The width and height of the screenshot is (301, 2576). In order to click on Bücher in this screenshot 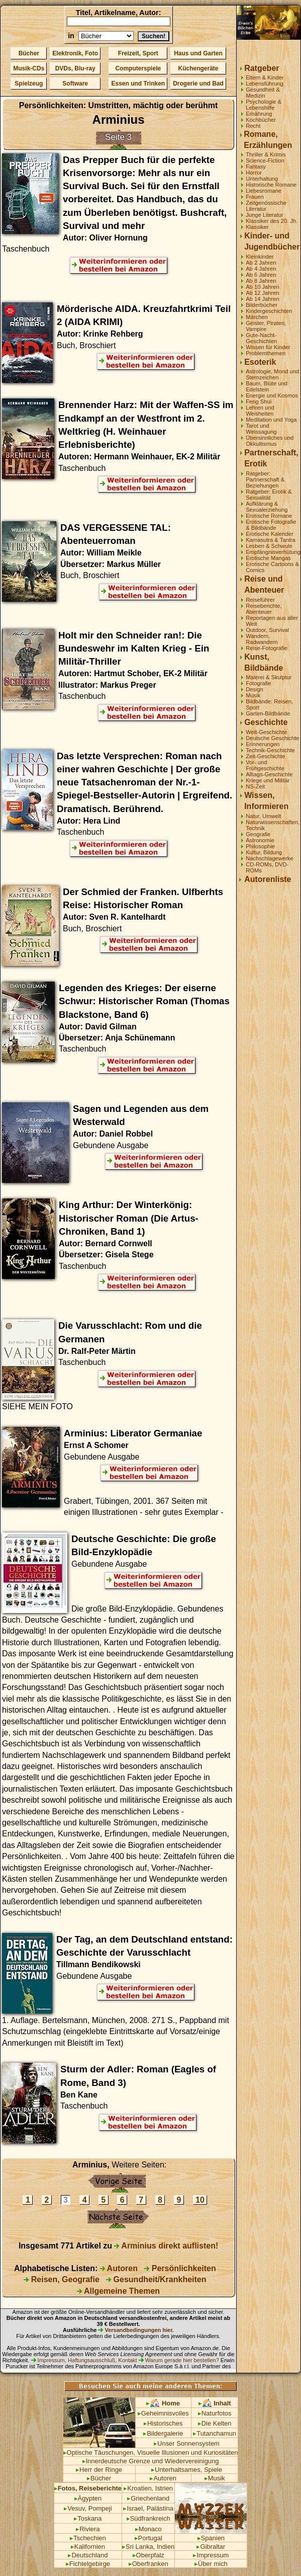, I will do `click(29, 53)`.